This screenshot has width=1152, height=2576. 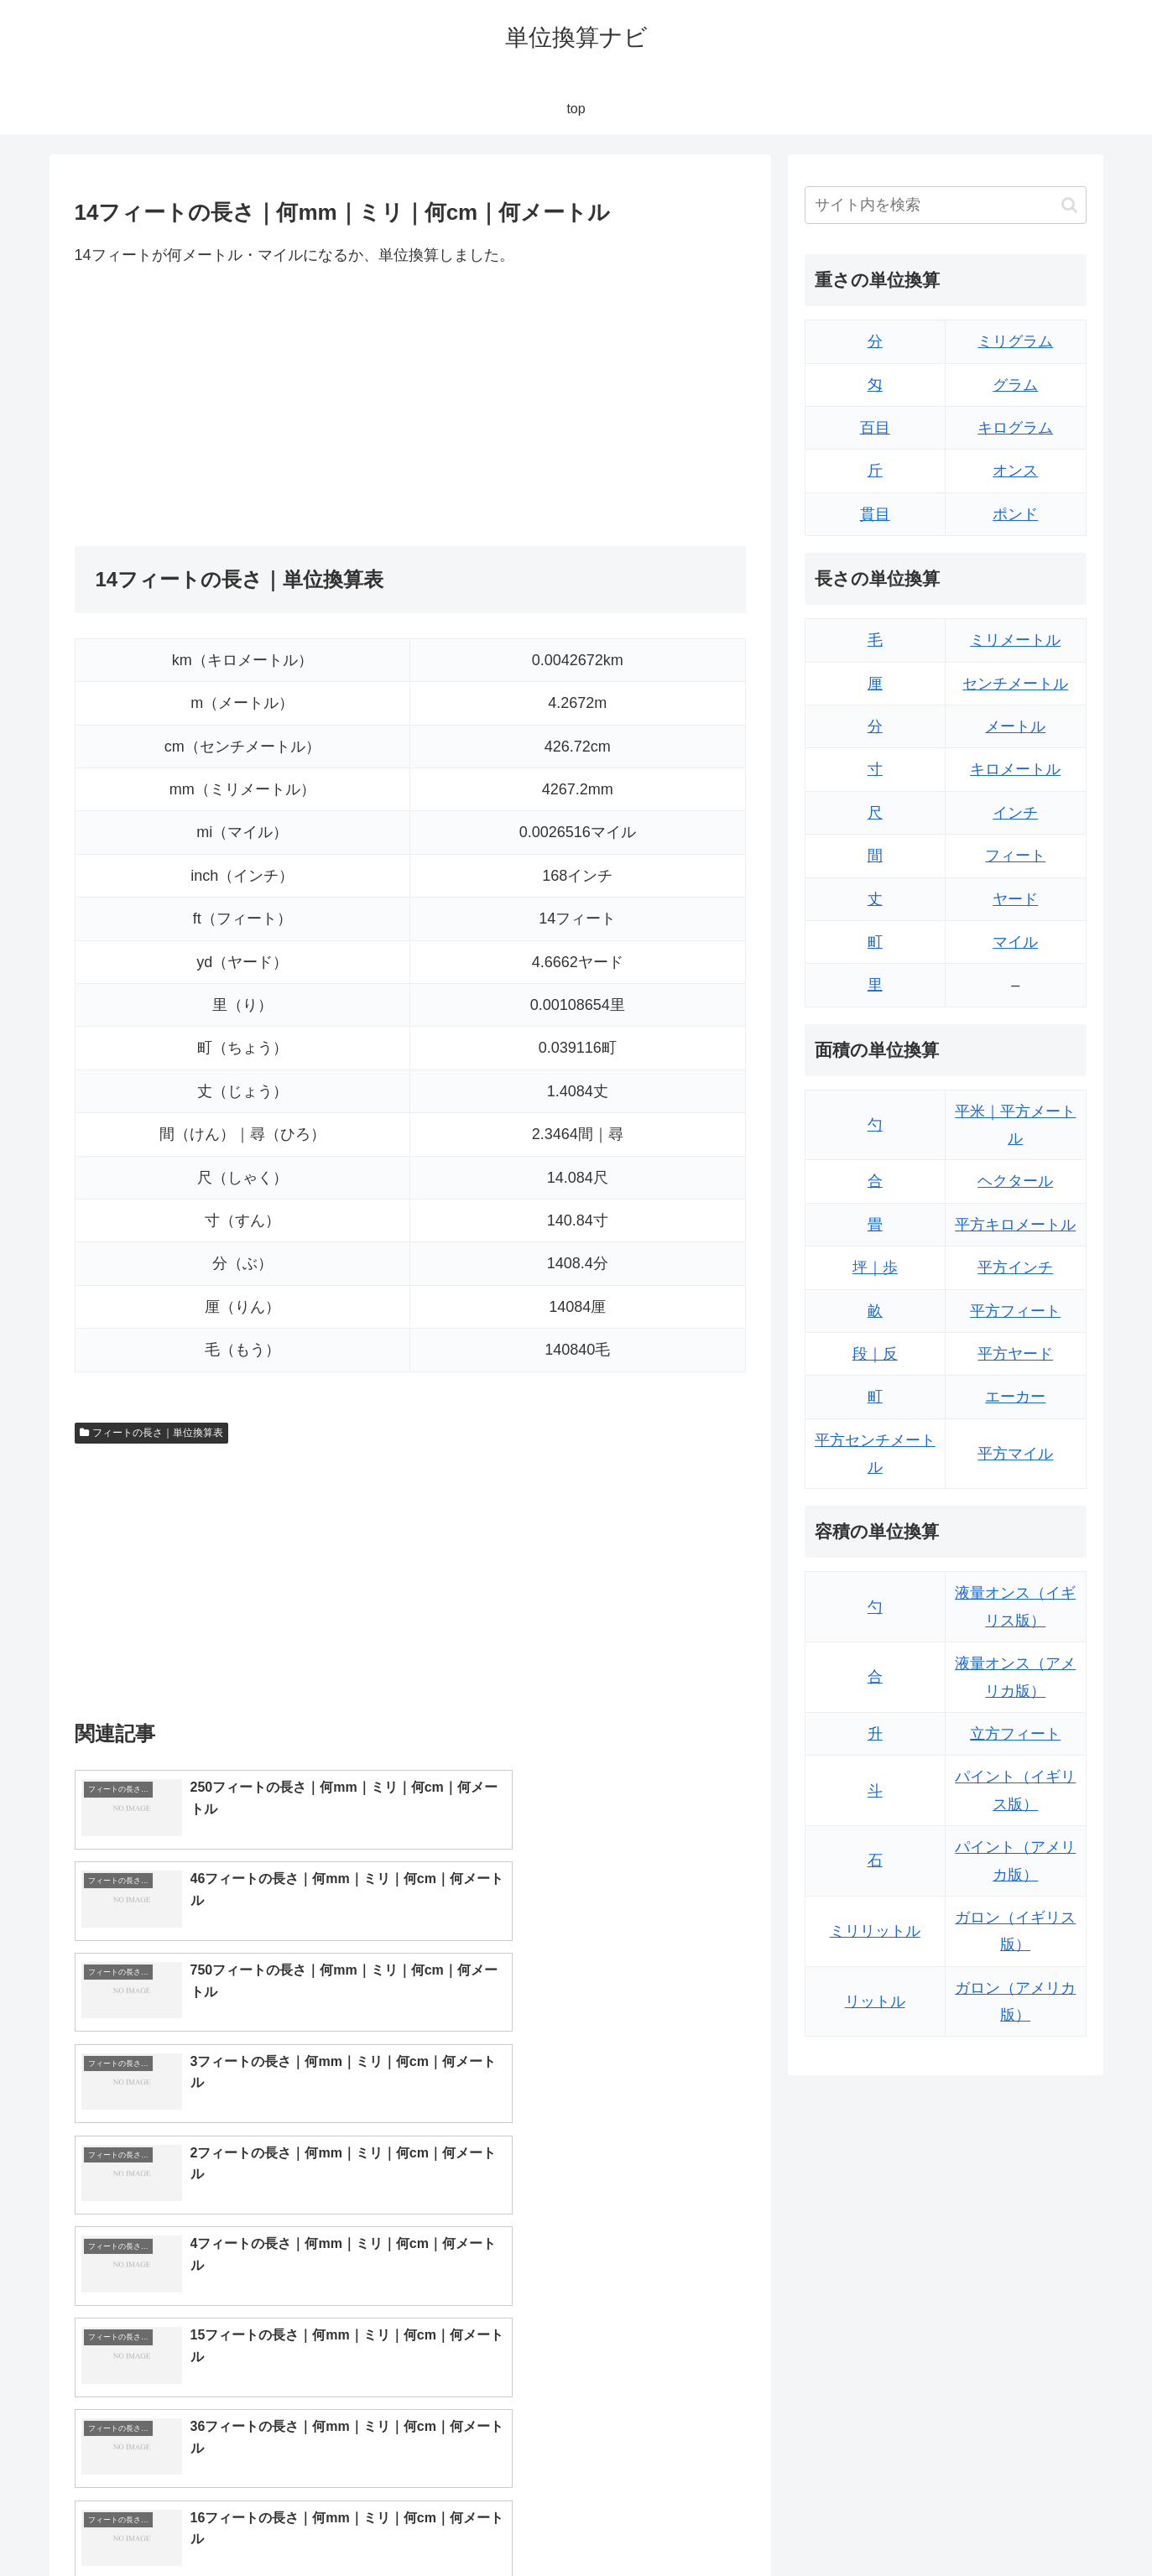 What do you see at coordinates (1015, 1353) in the screenshot?
I see `平方ヤード` at bounding box center [1015, 1353].